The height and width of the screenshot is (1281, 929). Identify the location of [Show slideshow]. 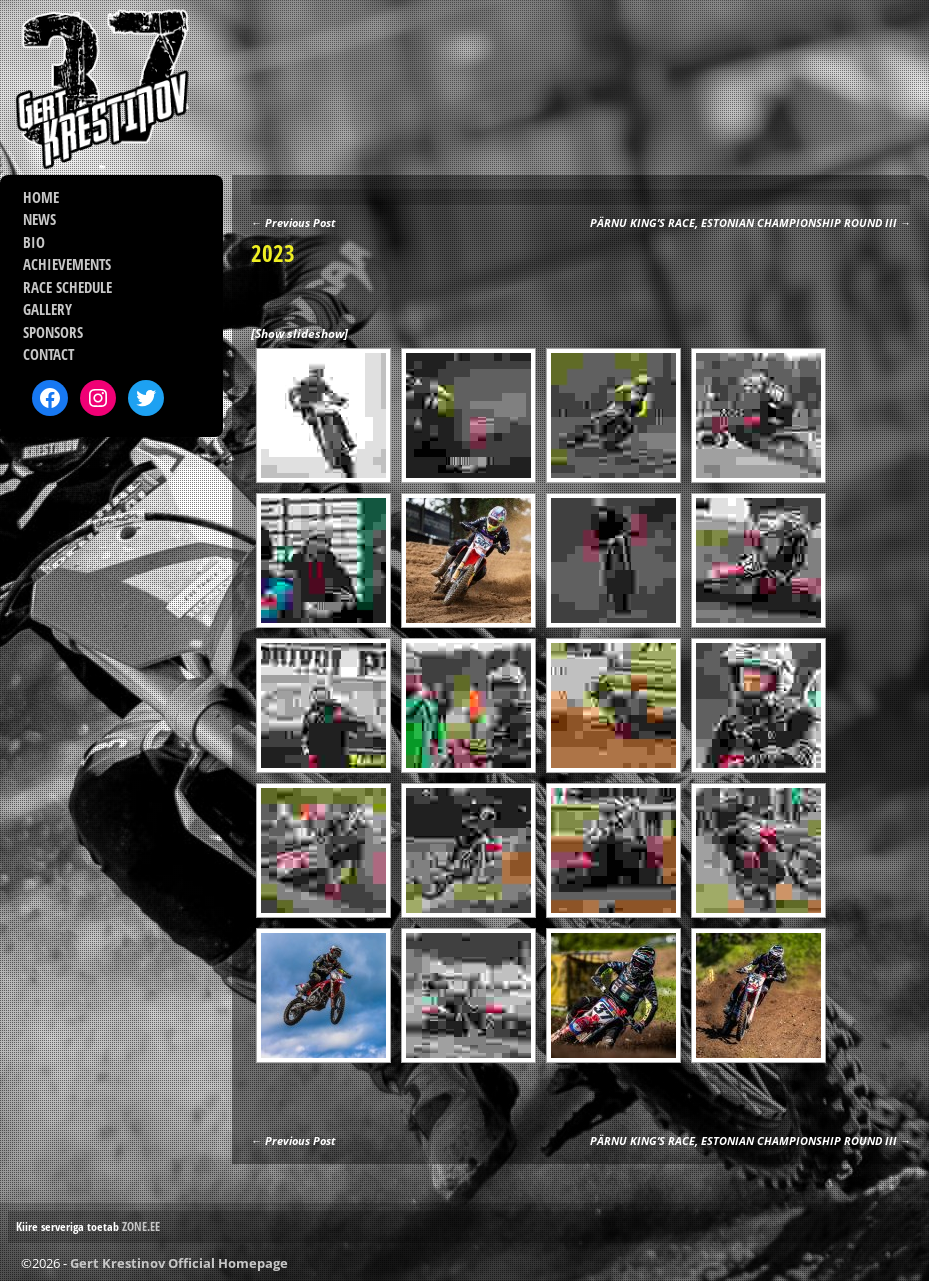
(299, 333).